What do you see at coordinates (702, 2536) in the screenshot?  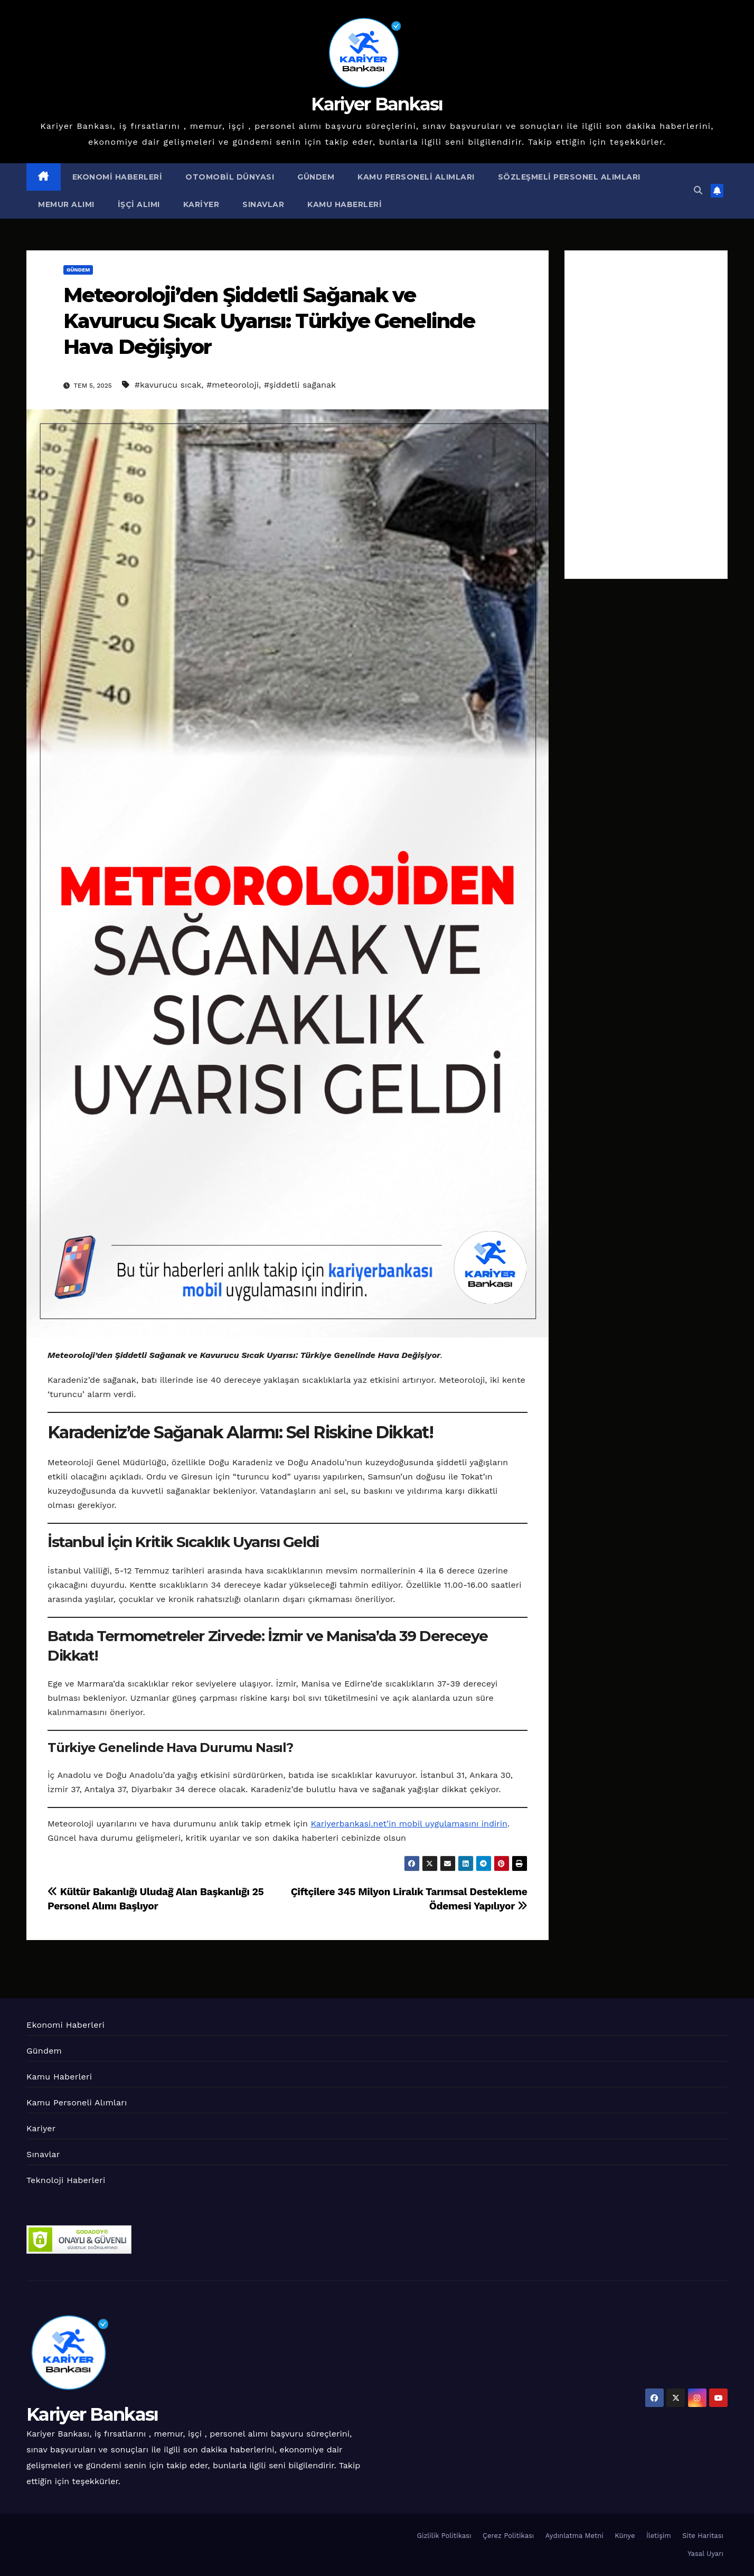 I see `Site Haritası` at bounding box center [702, 2536].